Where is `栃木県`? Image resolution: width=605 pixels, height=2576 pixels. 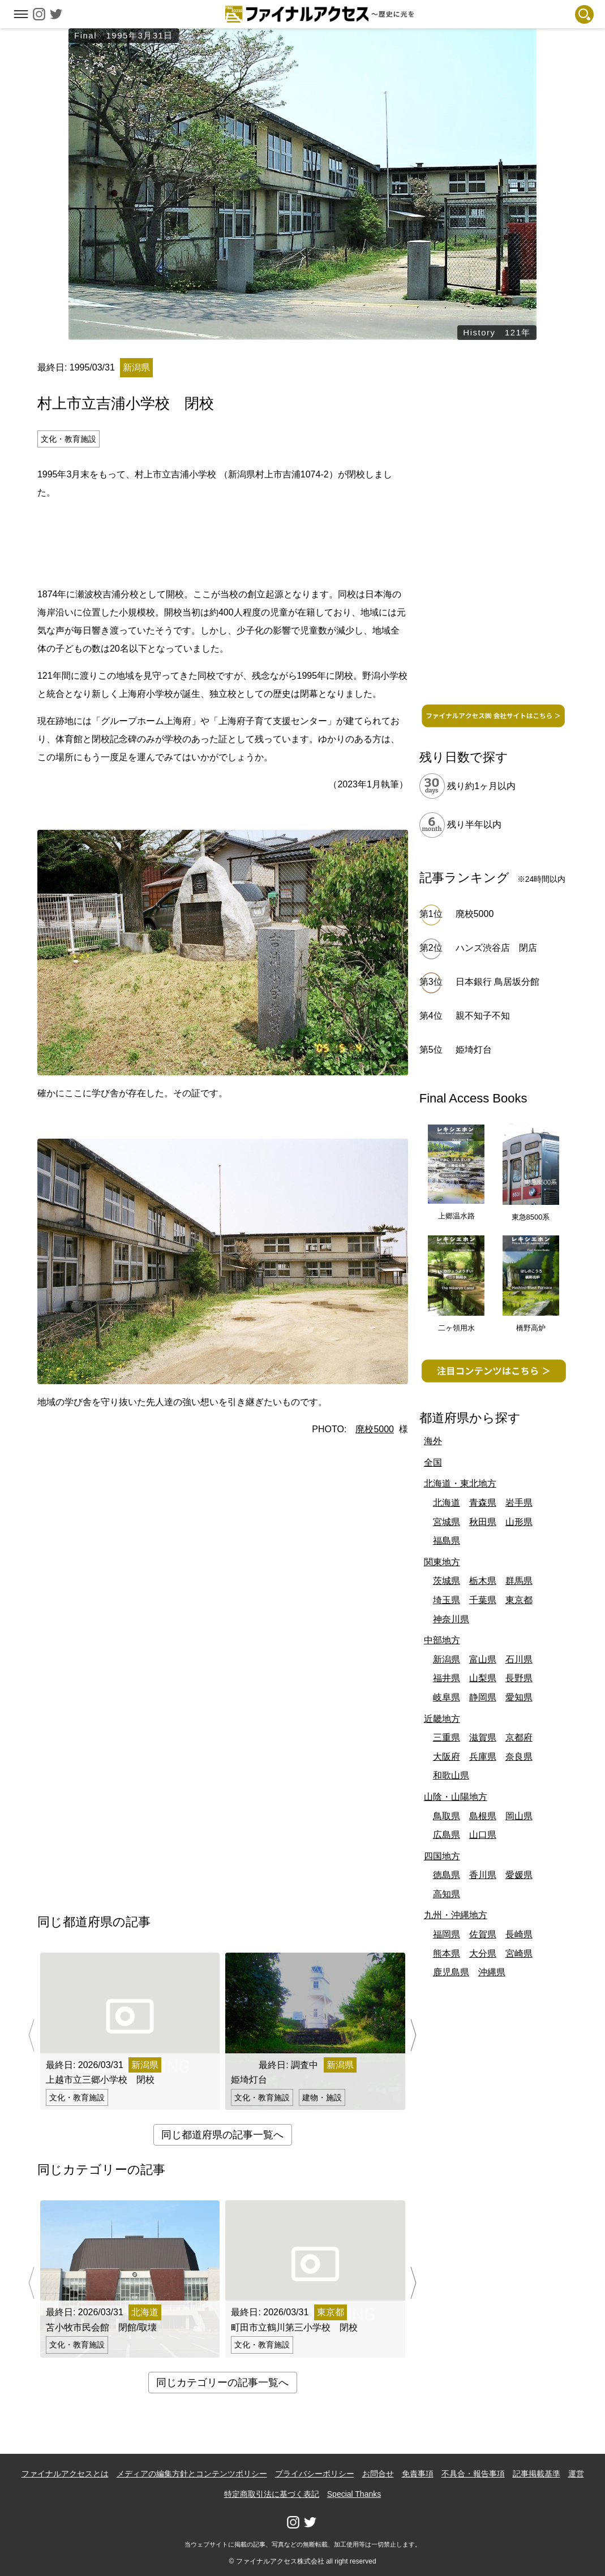
栃木県 is located at coordinates (482, 1581).